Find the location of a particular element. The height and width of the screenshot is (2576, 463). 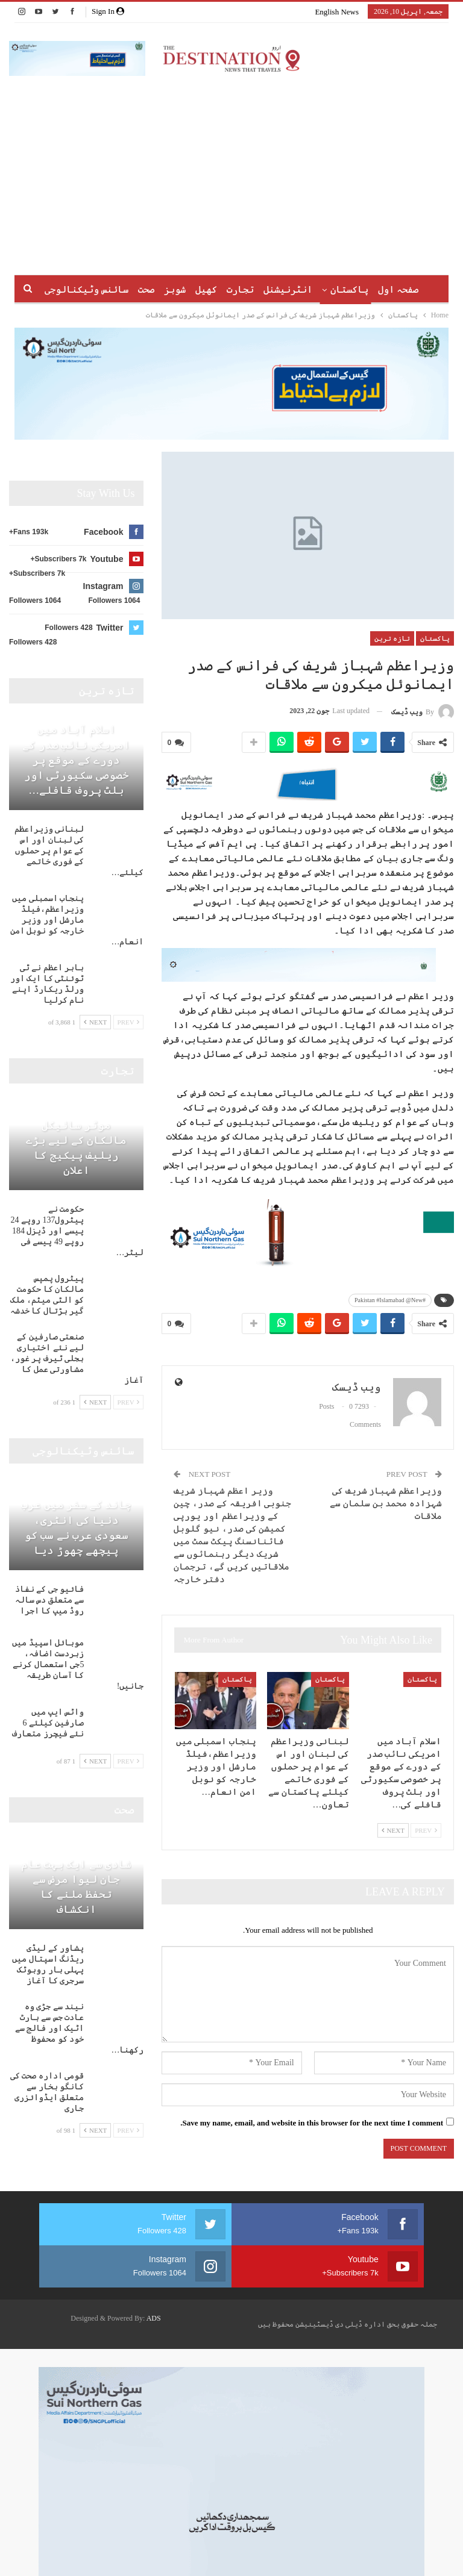

موبائل اسپیڈ میں زبردست اضافہ، 5جی استعمال کرنے کا آسان طریقہ جانیں! is located at coordinates (77, 1664).